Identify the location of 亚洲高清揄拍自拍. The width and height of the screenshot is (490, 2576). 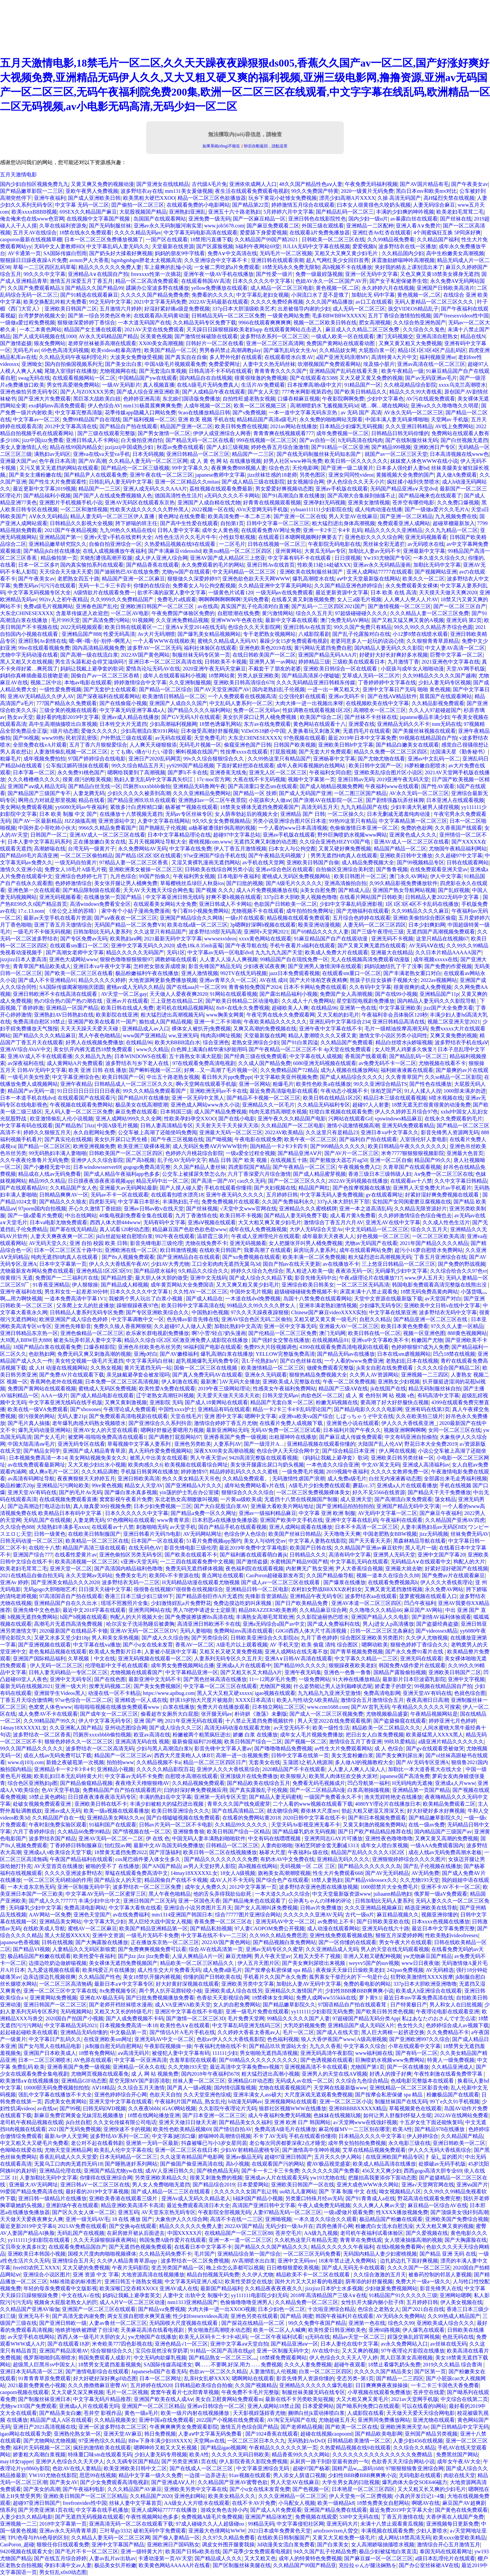
(345, 883).